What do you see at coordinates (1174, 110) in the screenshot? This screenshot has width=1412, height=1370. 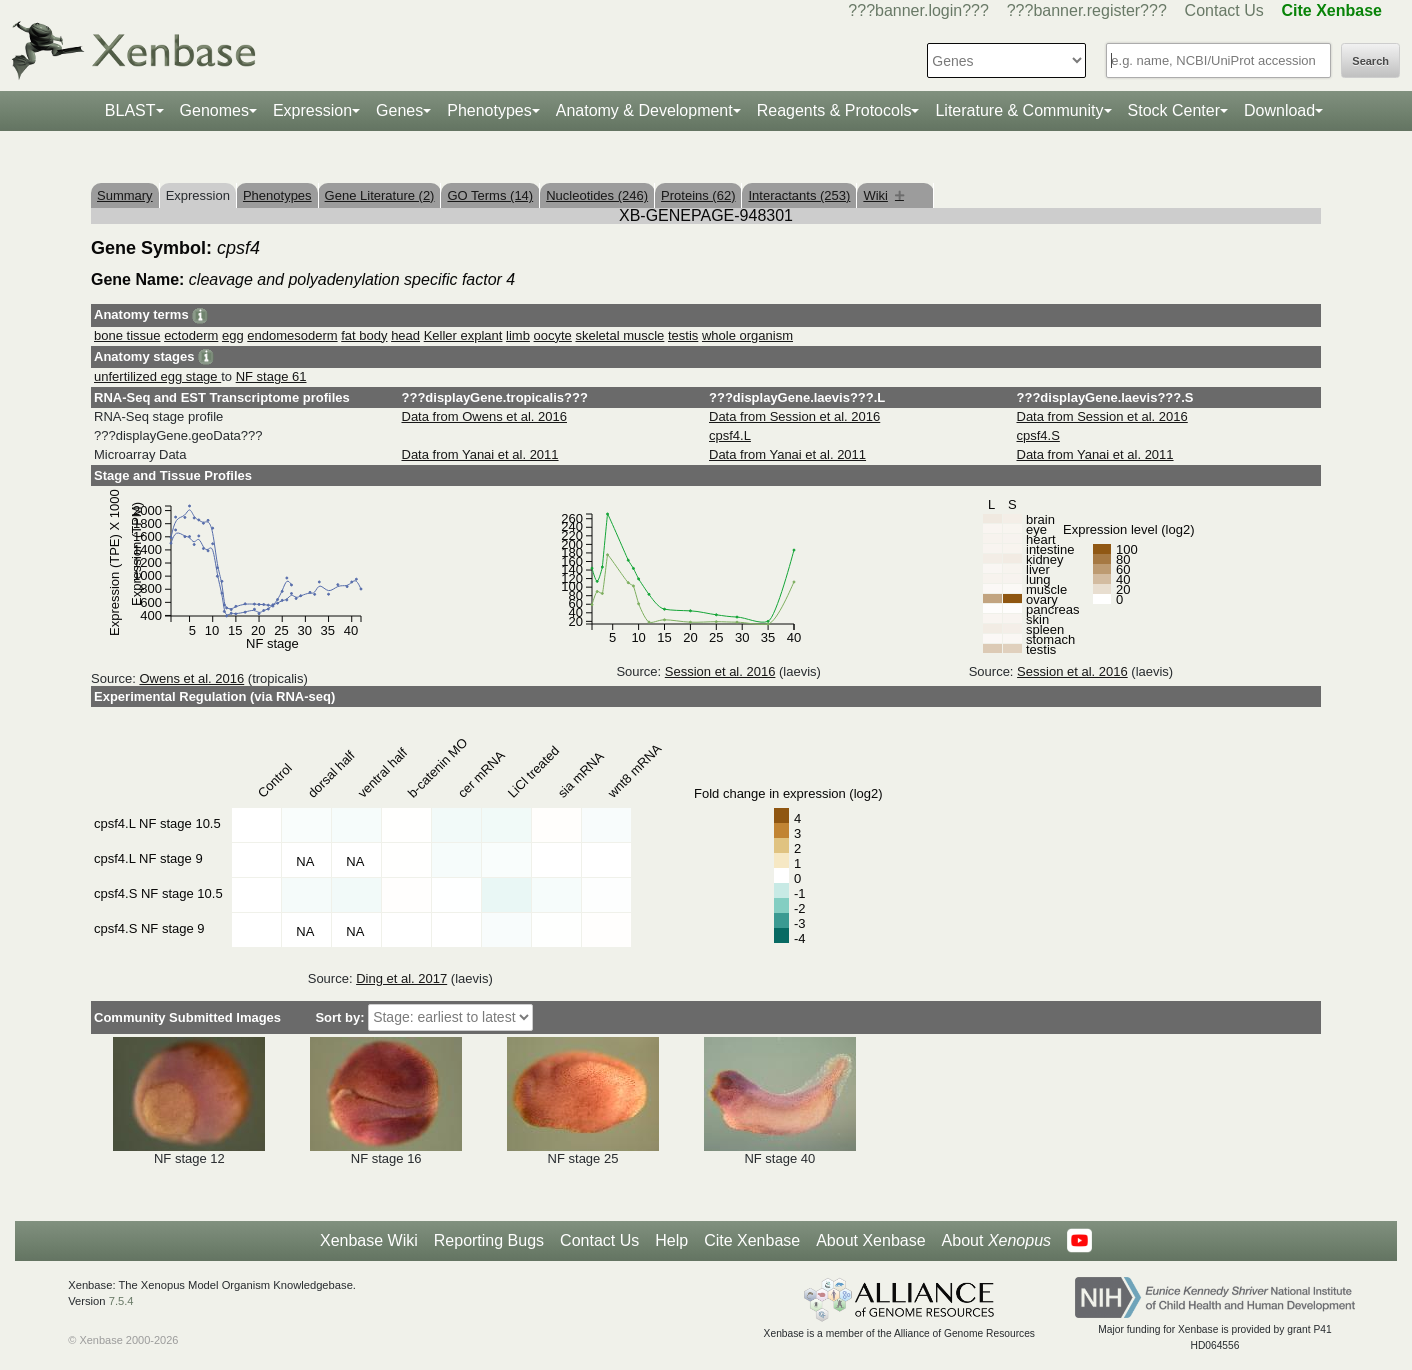 I see `Stock Center` at bounding box center [1174, 110].